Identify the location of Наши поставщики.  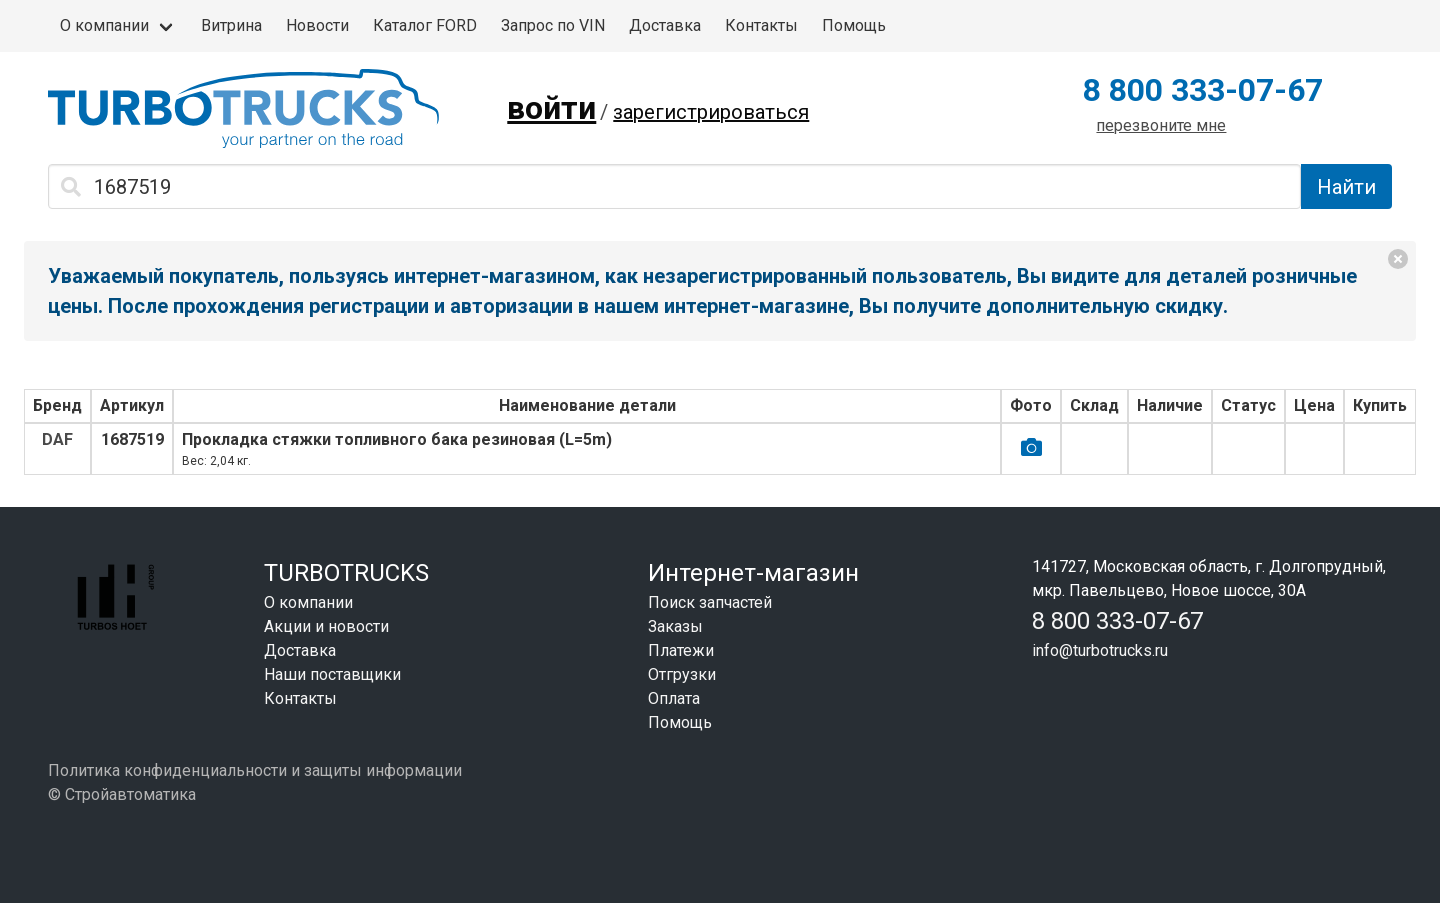
(332, 674).